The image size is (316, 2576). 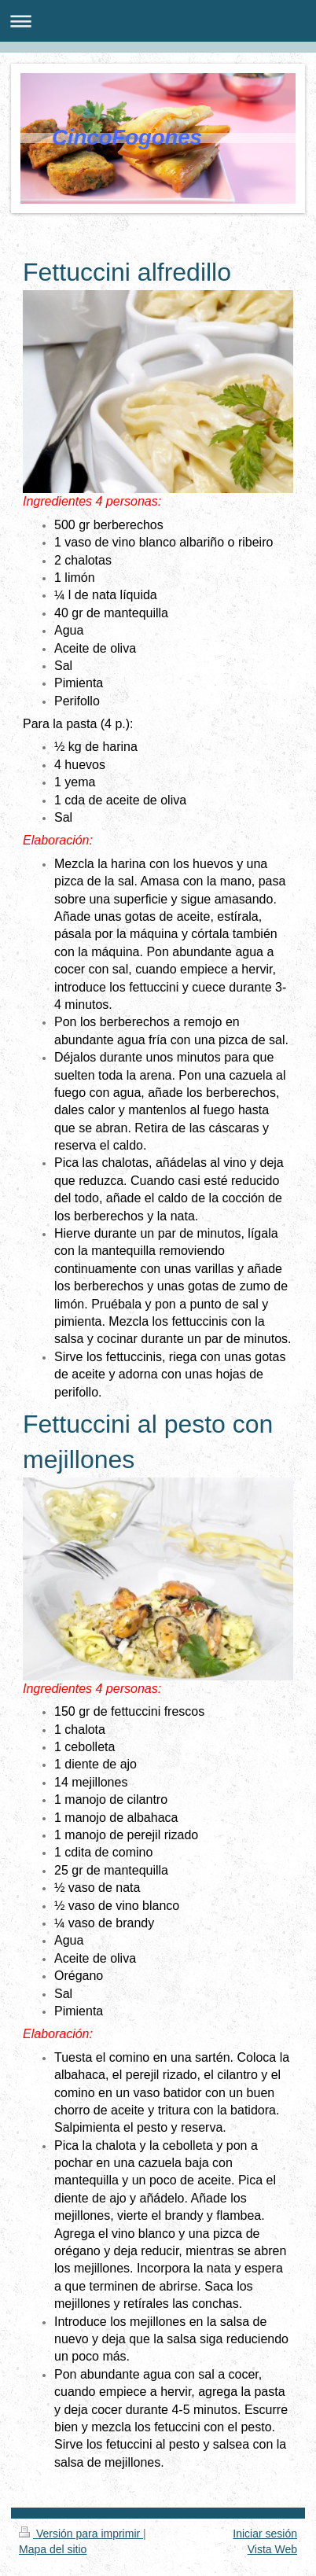 I want to click on Mapa del sitio, so click(x=52, y=2549).